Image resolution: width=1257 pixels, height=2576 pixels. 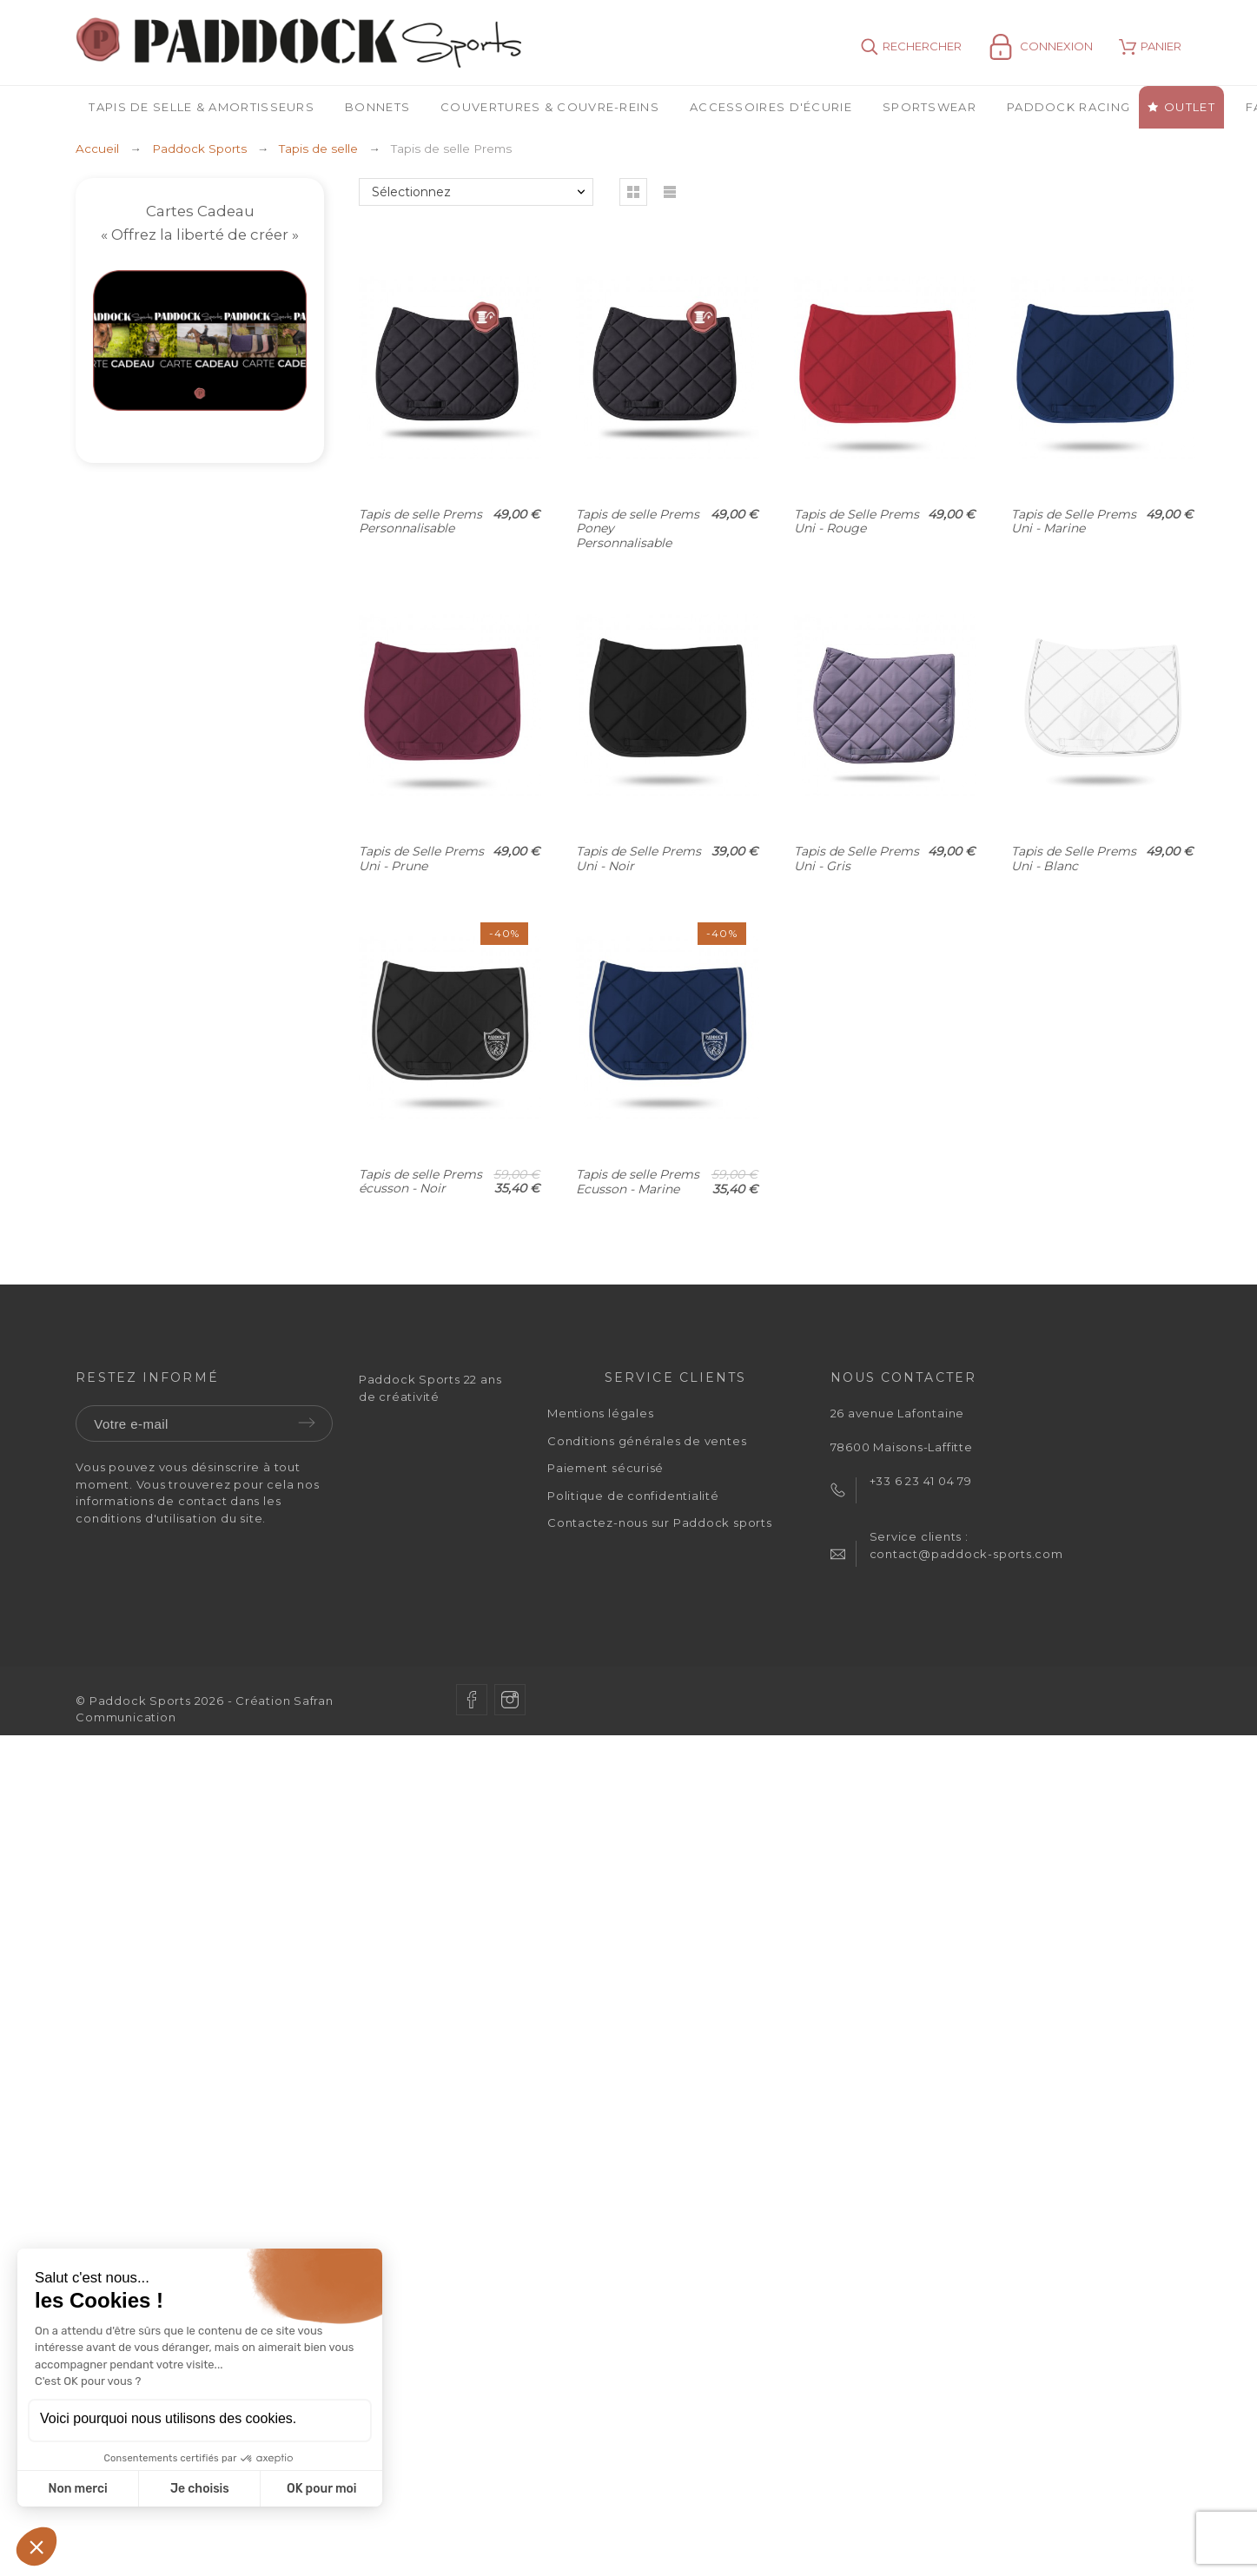 I want to click on Tapis de Selle Prems Uni - Blanc, so click(x=1073, y=858).